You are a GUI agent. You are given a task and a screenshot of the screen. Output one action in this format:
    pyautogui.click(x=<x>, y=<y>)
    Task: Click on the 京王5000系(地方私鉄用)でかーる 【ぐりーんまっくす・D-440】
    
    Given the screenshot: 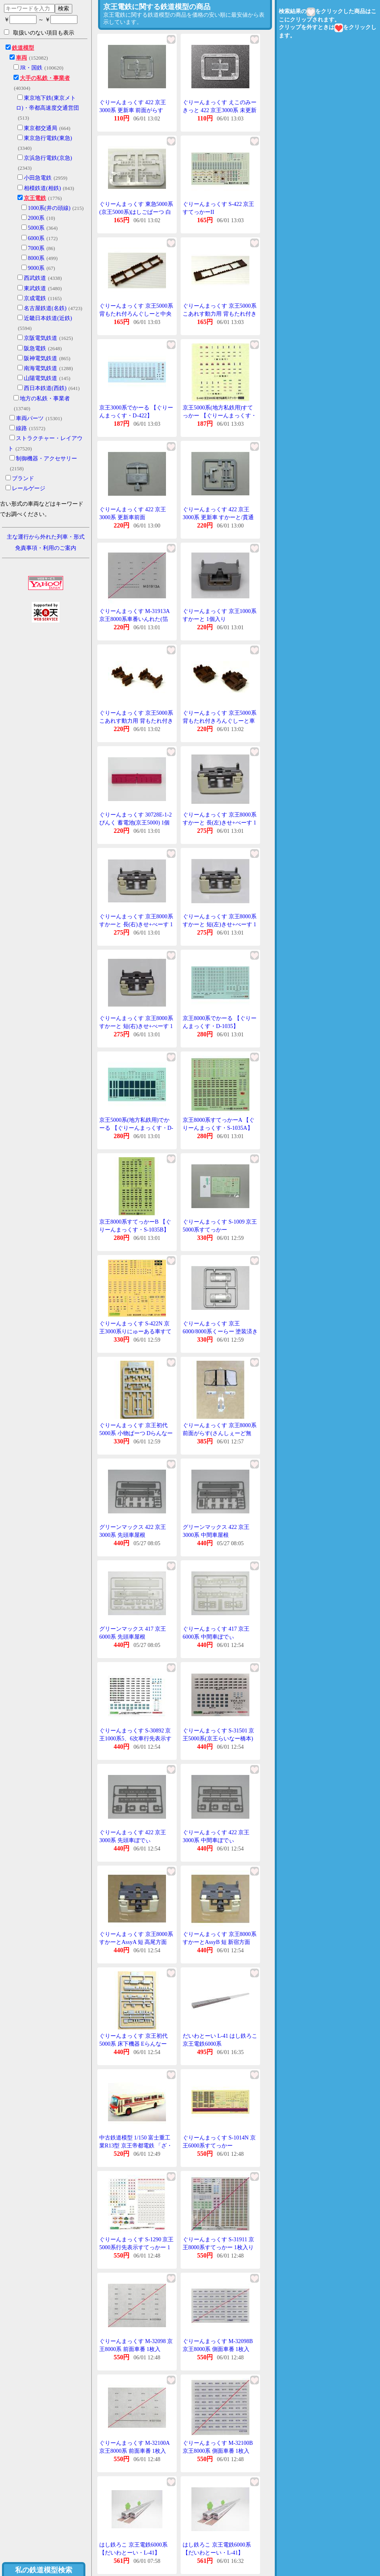 What is the action you would take?
    pyautogui.click(x=136, y=1128)
    